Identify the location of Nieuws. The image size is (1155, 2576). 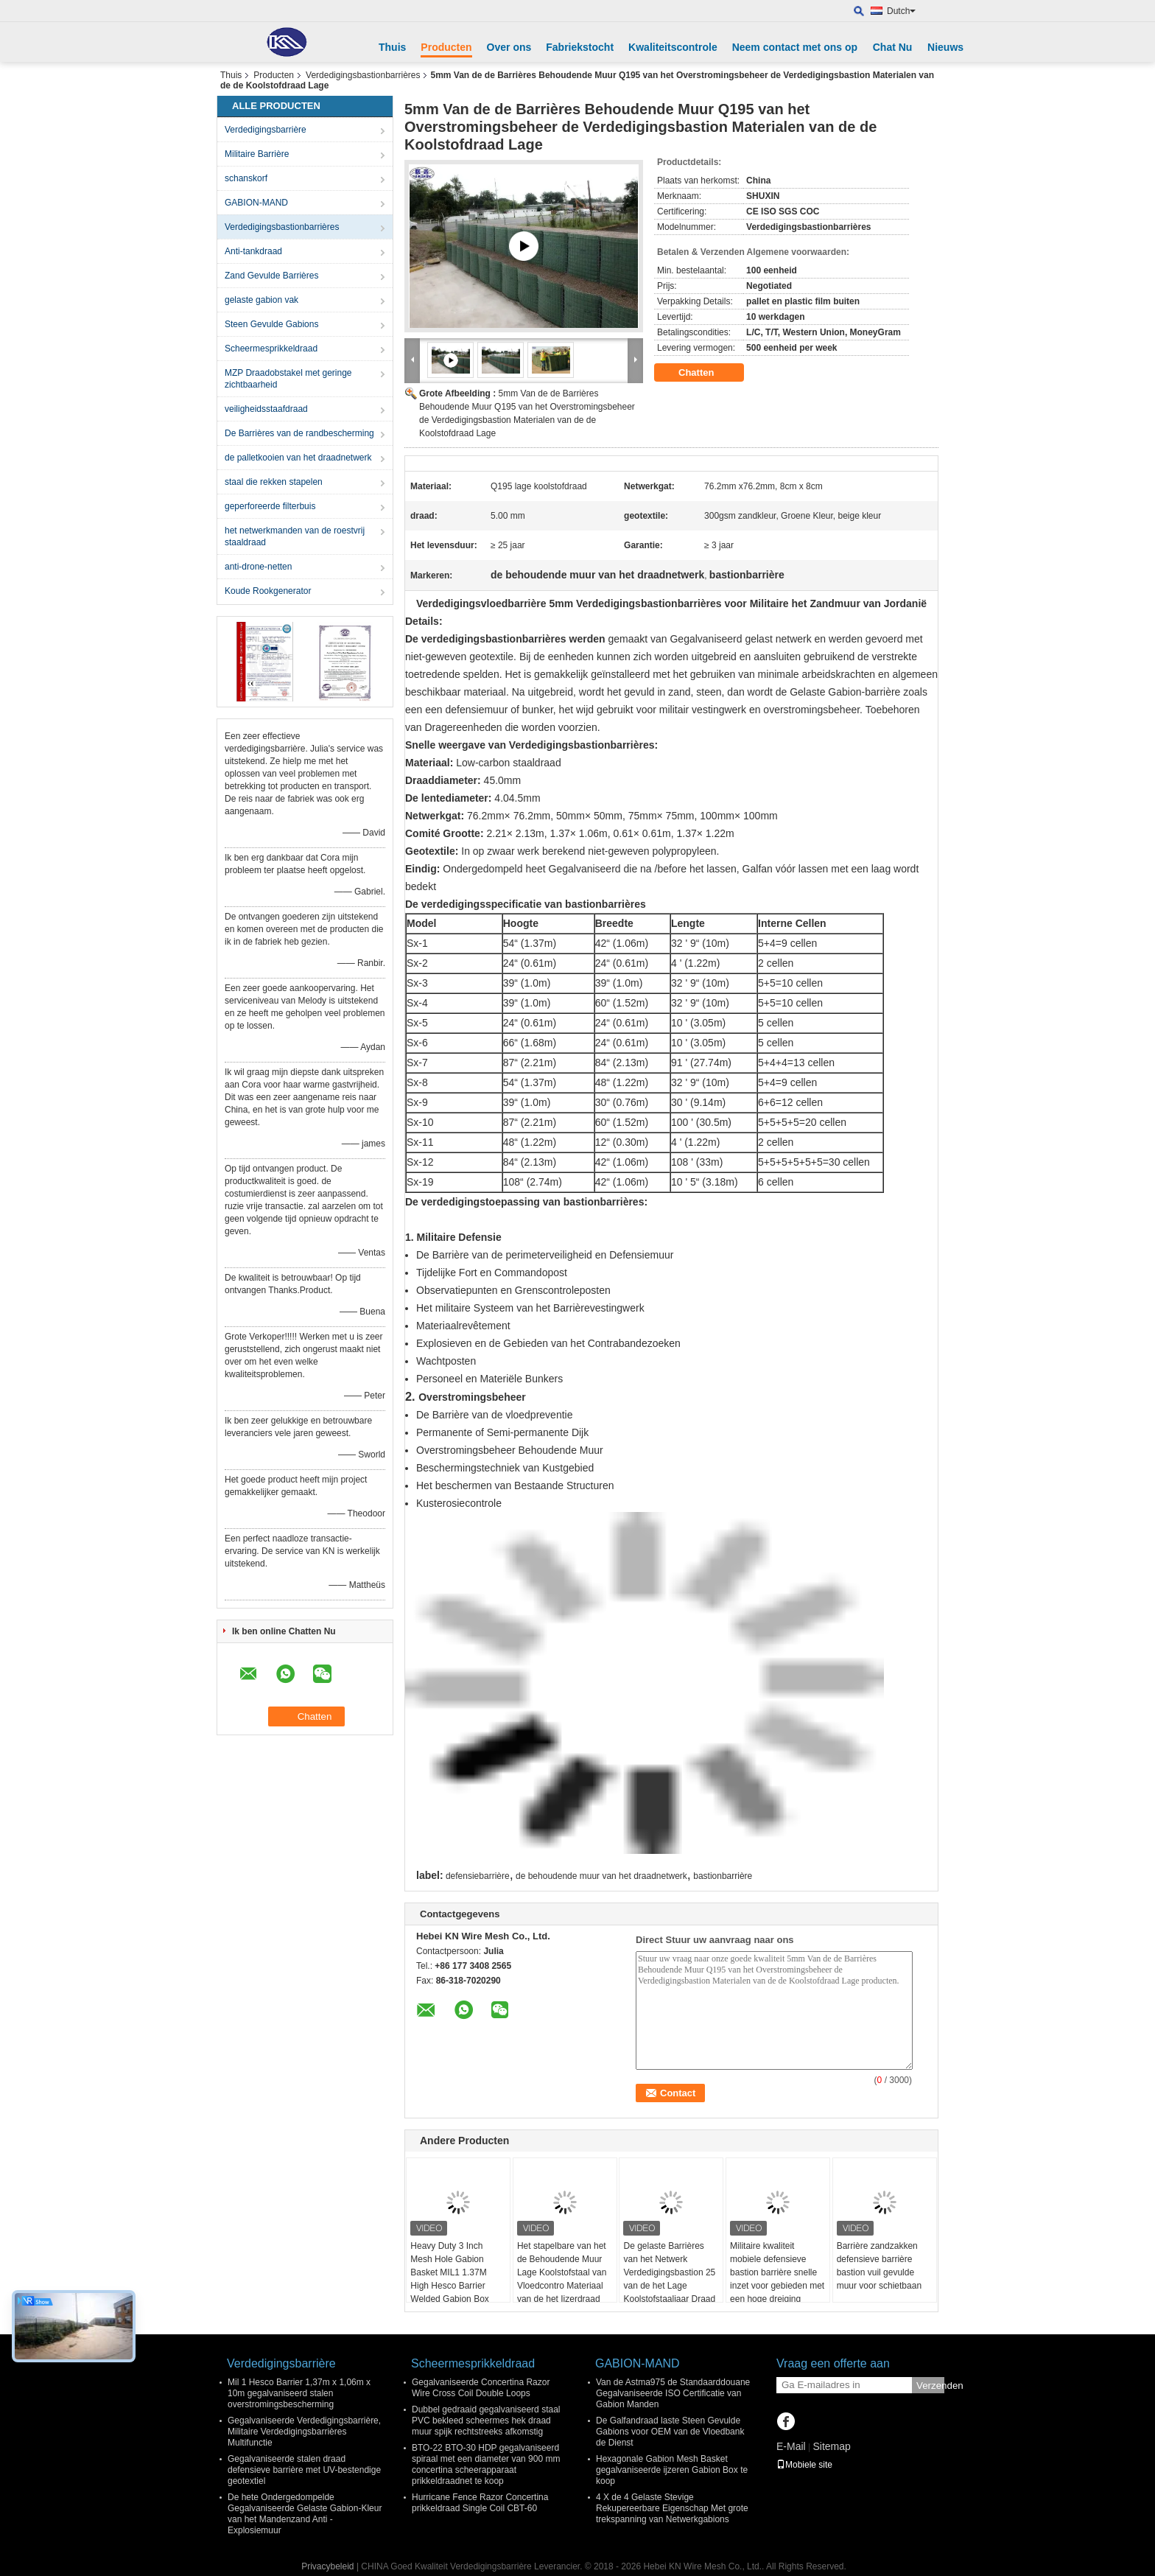
(945, 47).